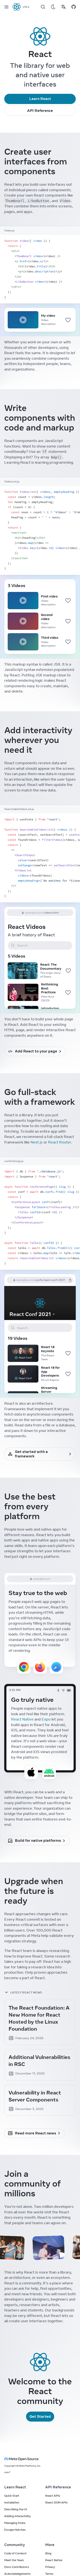 The width and height of the screenshot is (80, 2576). Describe the element at coordinates (14, 2523) in the screenshot. I see `Managing State` at that location.